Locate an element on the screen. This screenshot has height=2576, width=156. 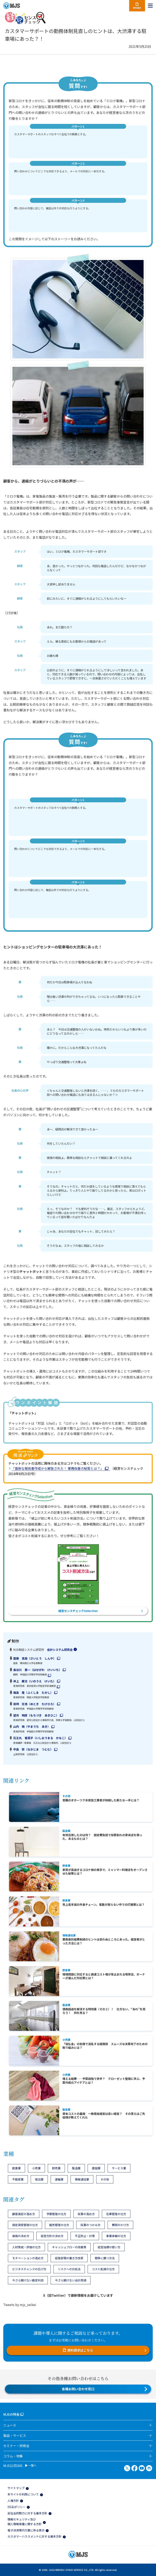
採算の高め方 is located at coordinates (86, 2214).